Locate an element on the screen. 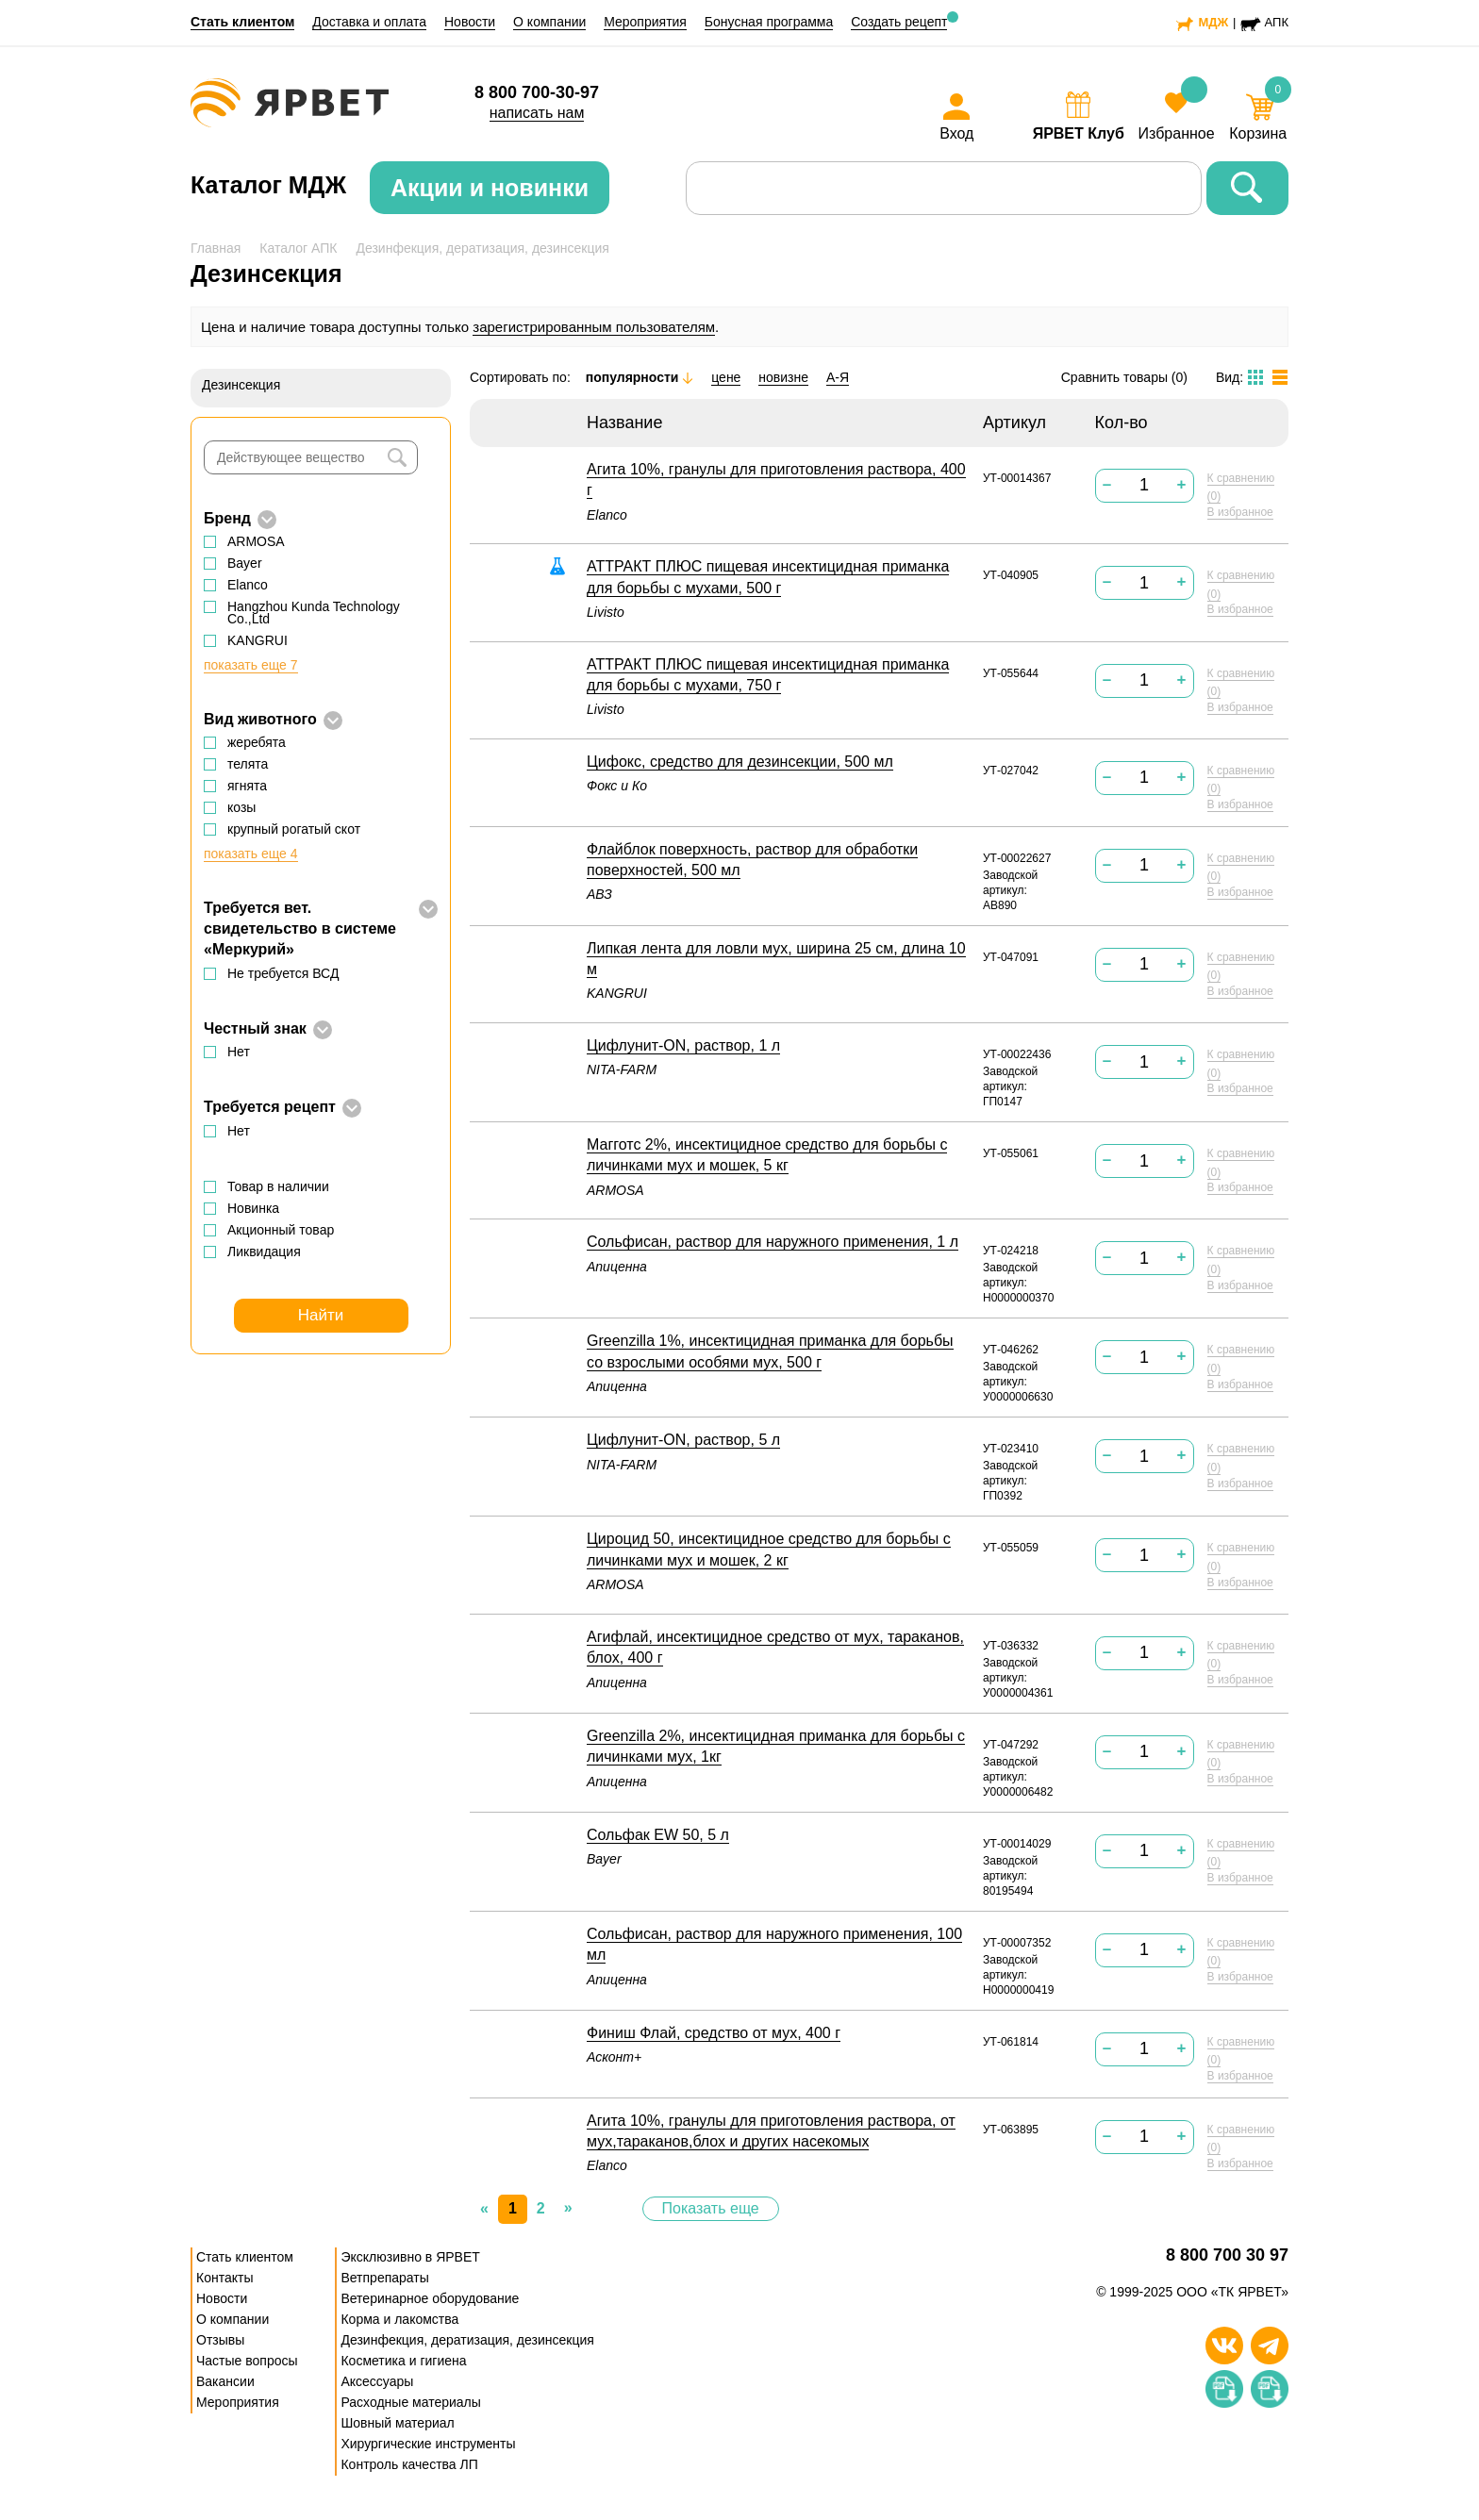 This screenshot has height=2520, width=1479. новизне is located at coordinates (783, 377).